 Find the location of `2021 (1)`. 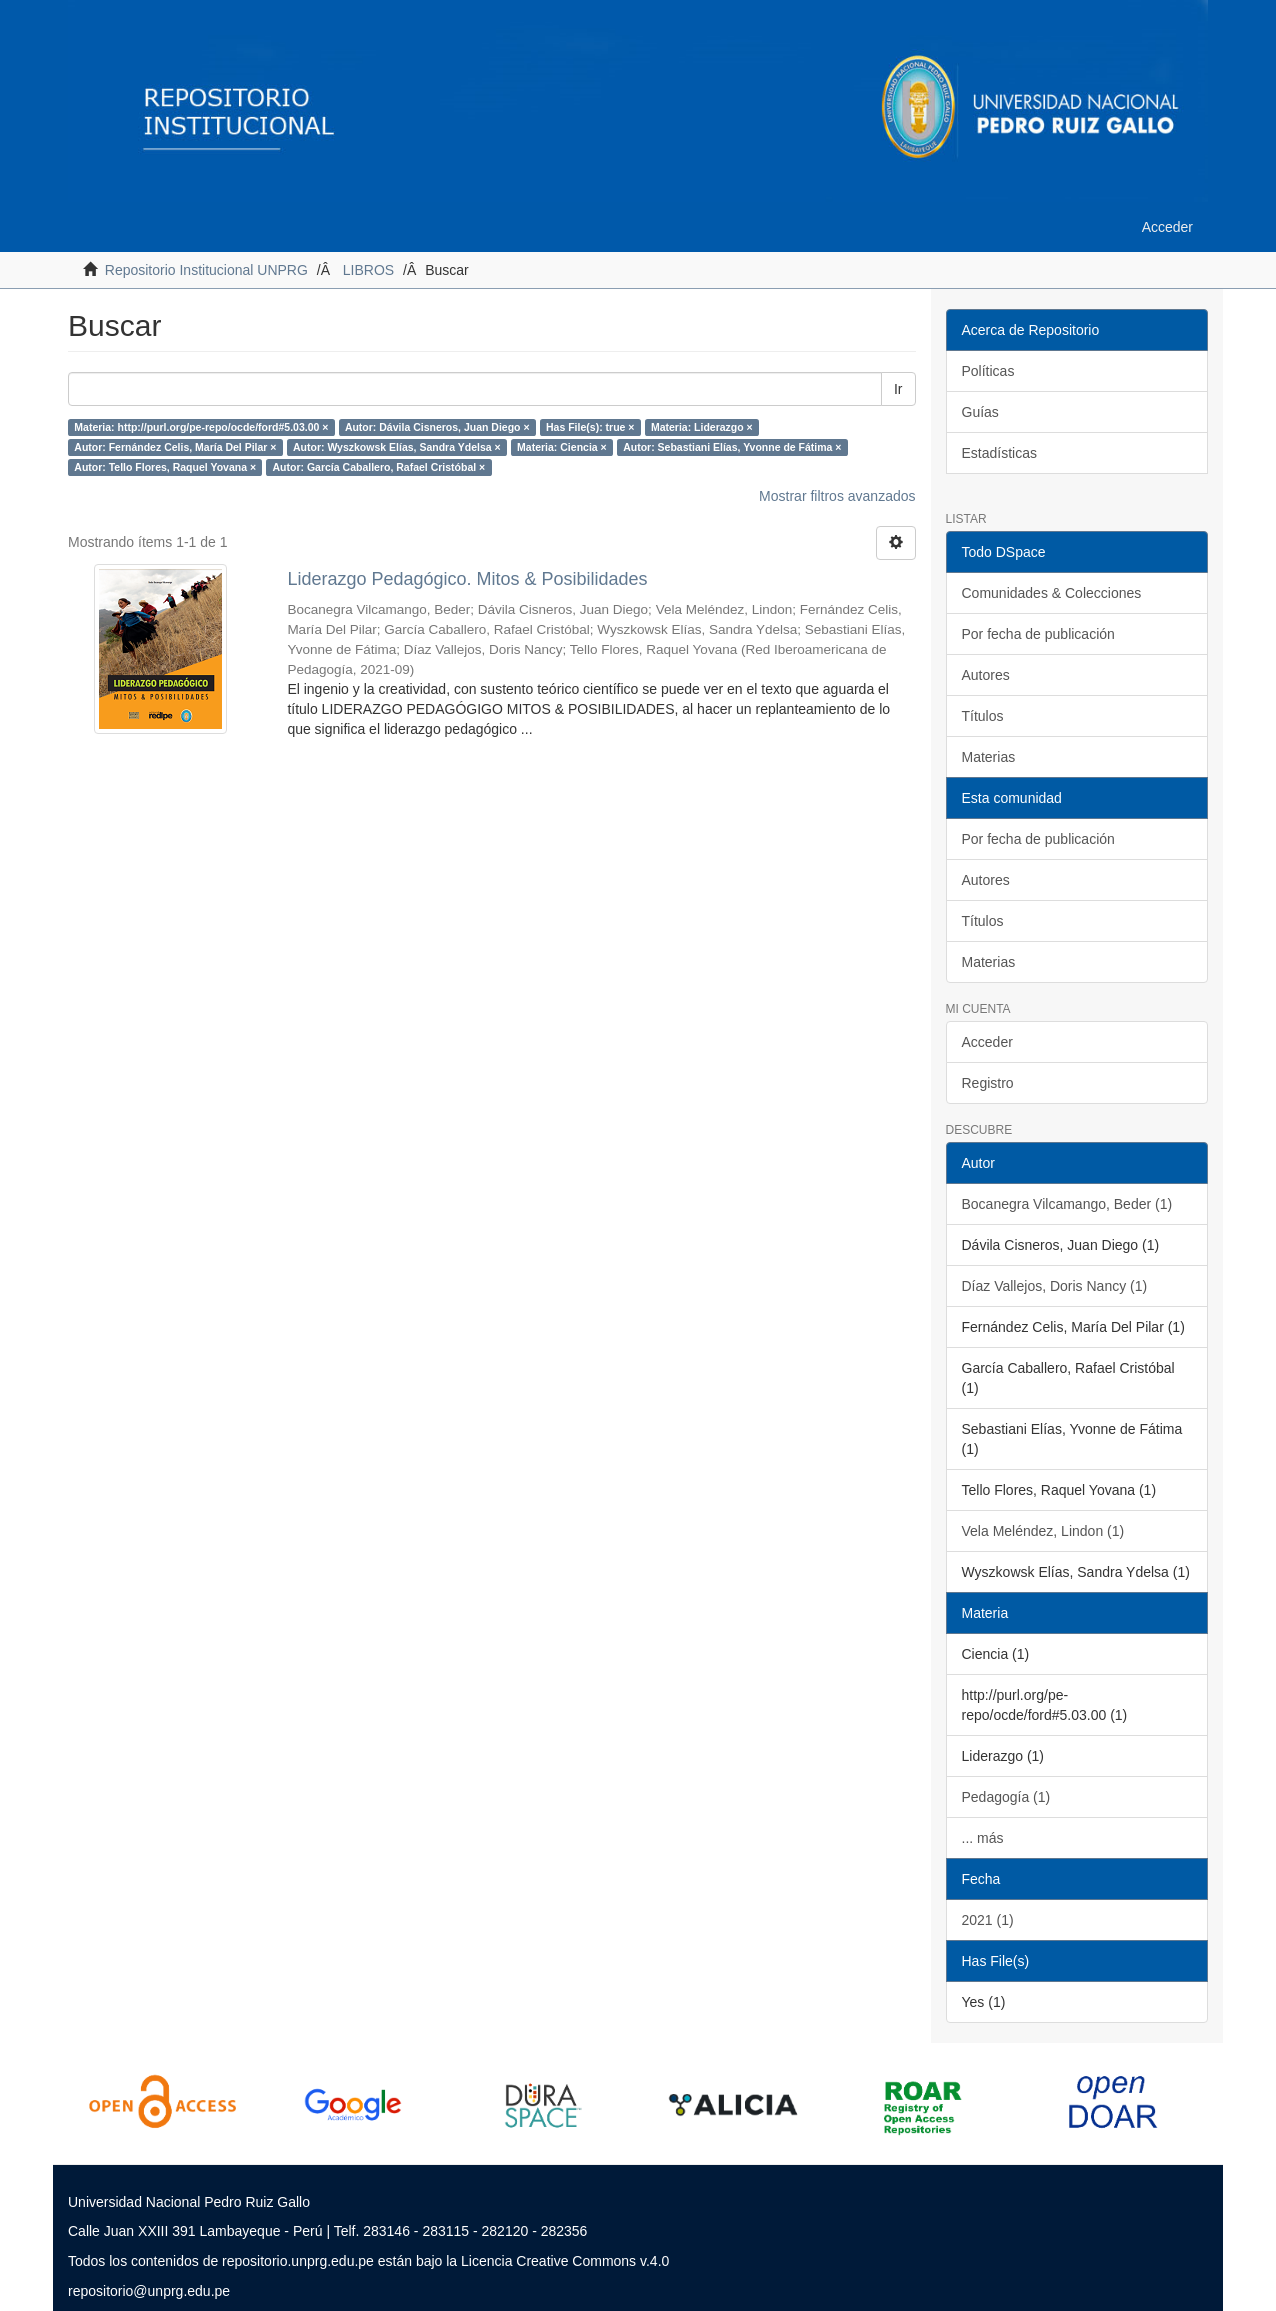

2021 (1) is located at coordinates (988, 1920).